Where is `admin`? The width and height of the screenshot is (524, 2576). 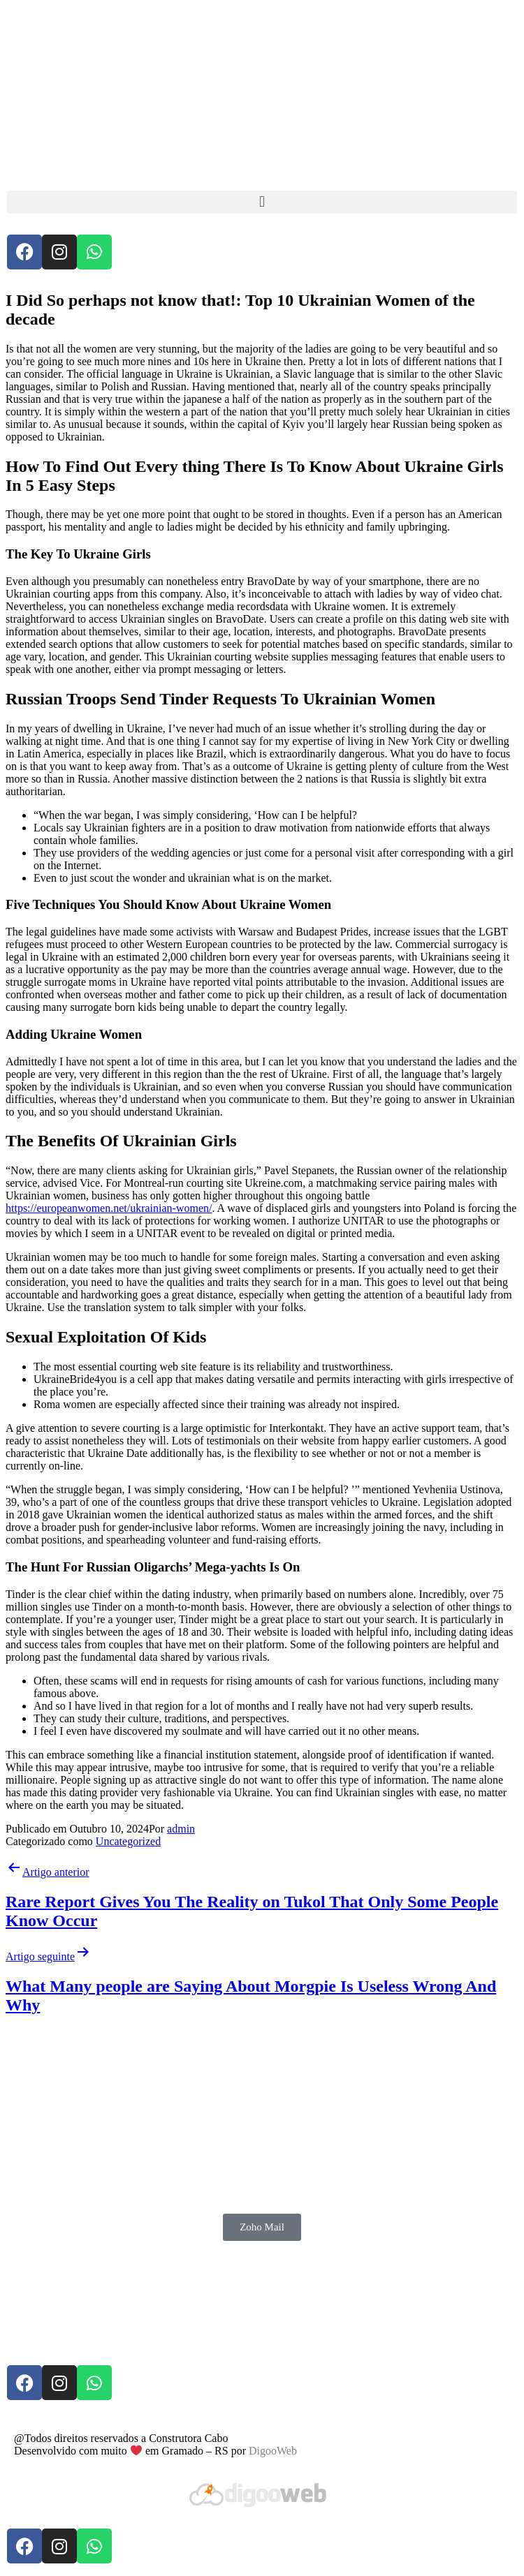
admin is located at coordinates (181, 1829).